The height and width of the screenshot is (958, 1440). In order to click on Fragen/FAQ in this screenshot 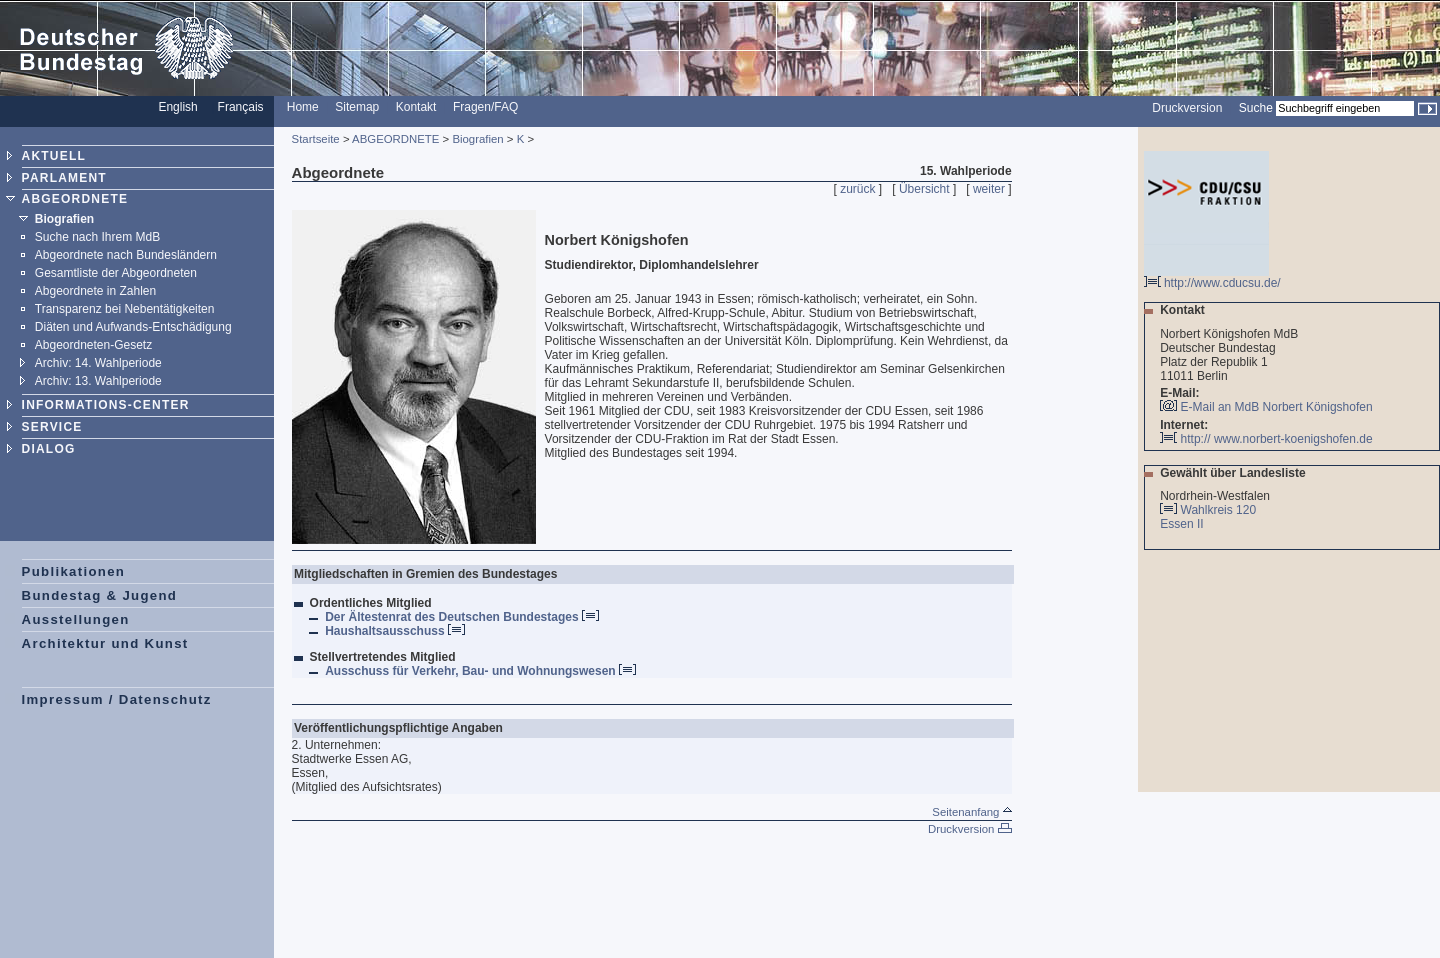, I will do `click(485, 107)`.